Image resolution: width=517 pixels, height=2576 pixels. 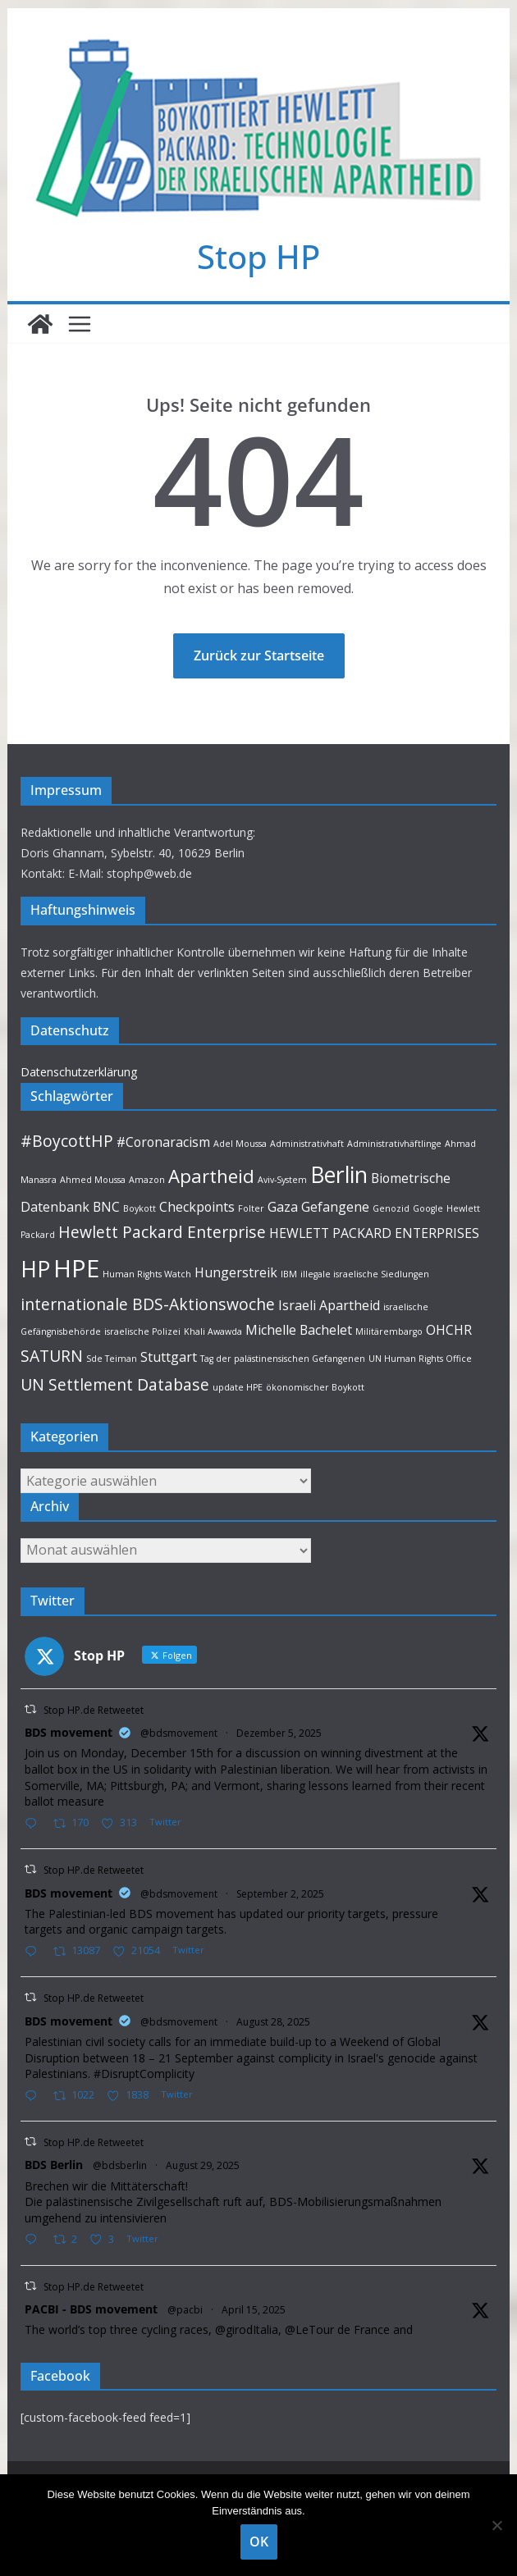 What do you see at coordinates (178, 1733) in the screenshot?
I see `@bdsmovement` at bounding box center [178, 1733].